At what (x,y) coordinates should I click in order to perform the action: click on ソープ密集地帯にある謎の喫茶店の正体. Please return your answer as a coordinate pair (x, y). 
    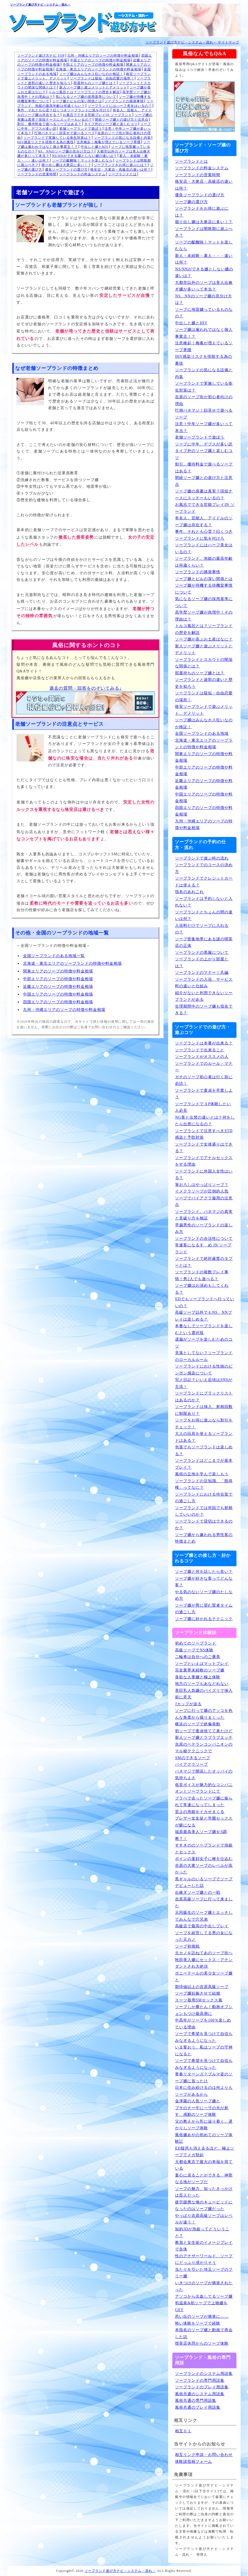
    Looking at the image, I should click on (204, 942).